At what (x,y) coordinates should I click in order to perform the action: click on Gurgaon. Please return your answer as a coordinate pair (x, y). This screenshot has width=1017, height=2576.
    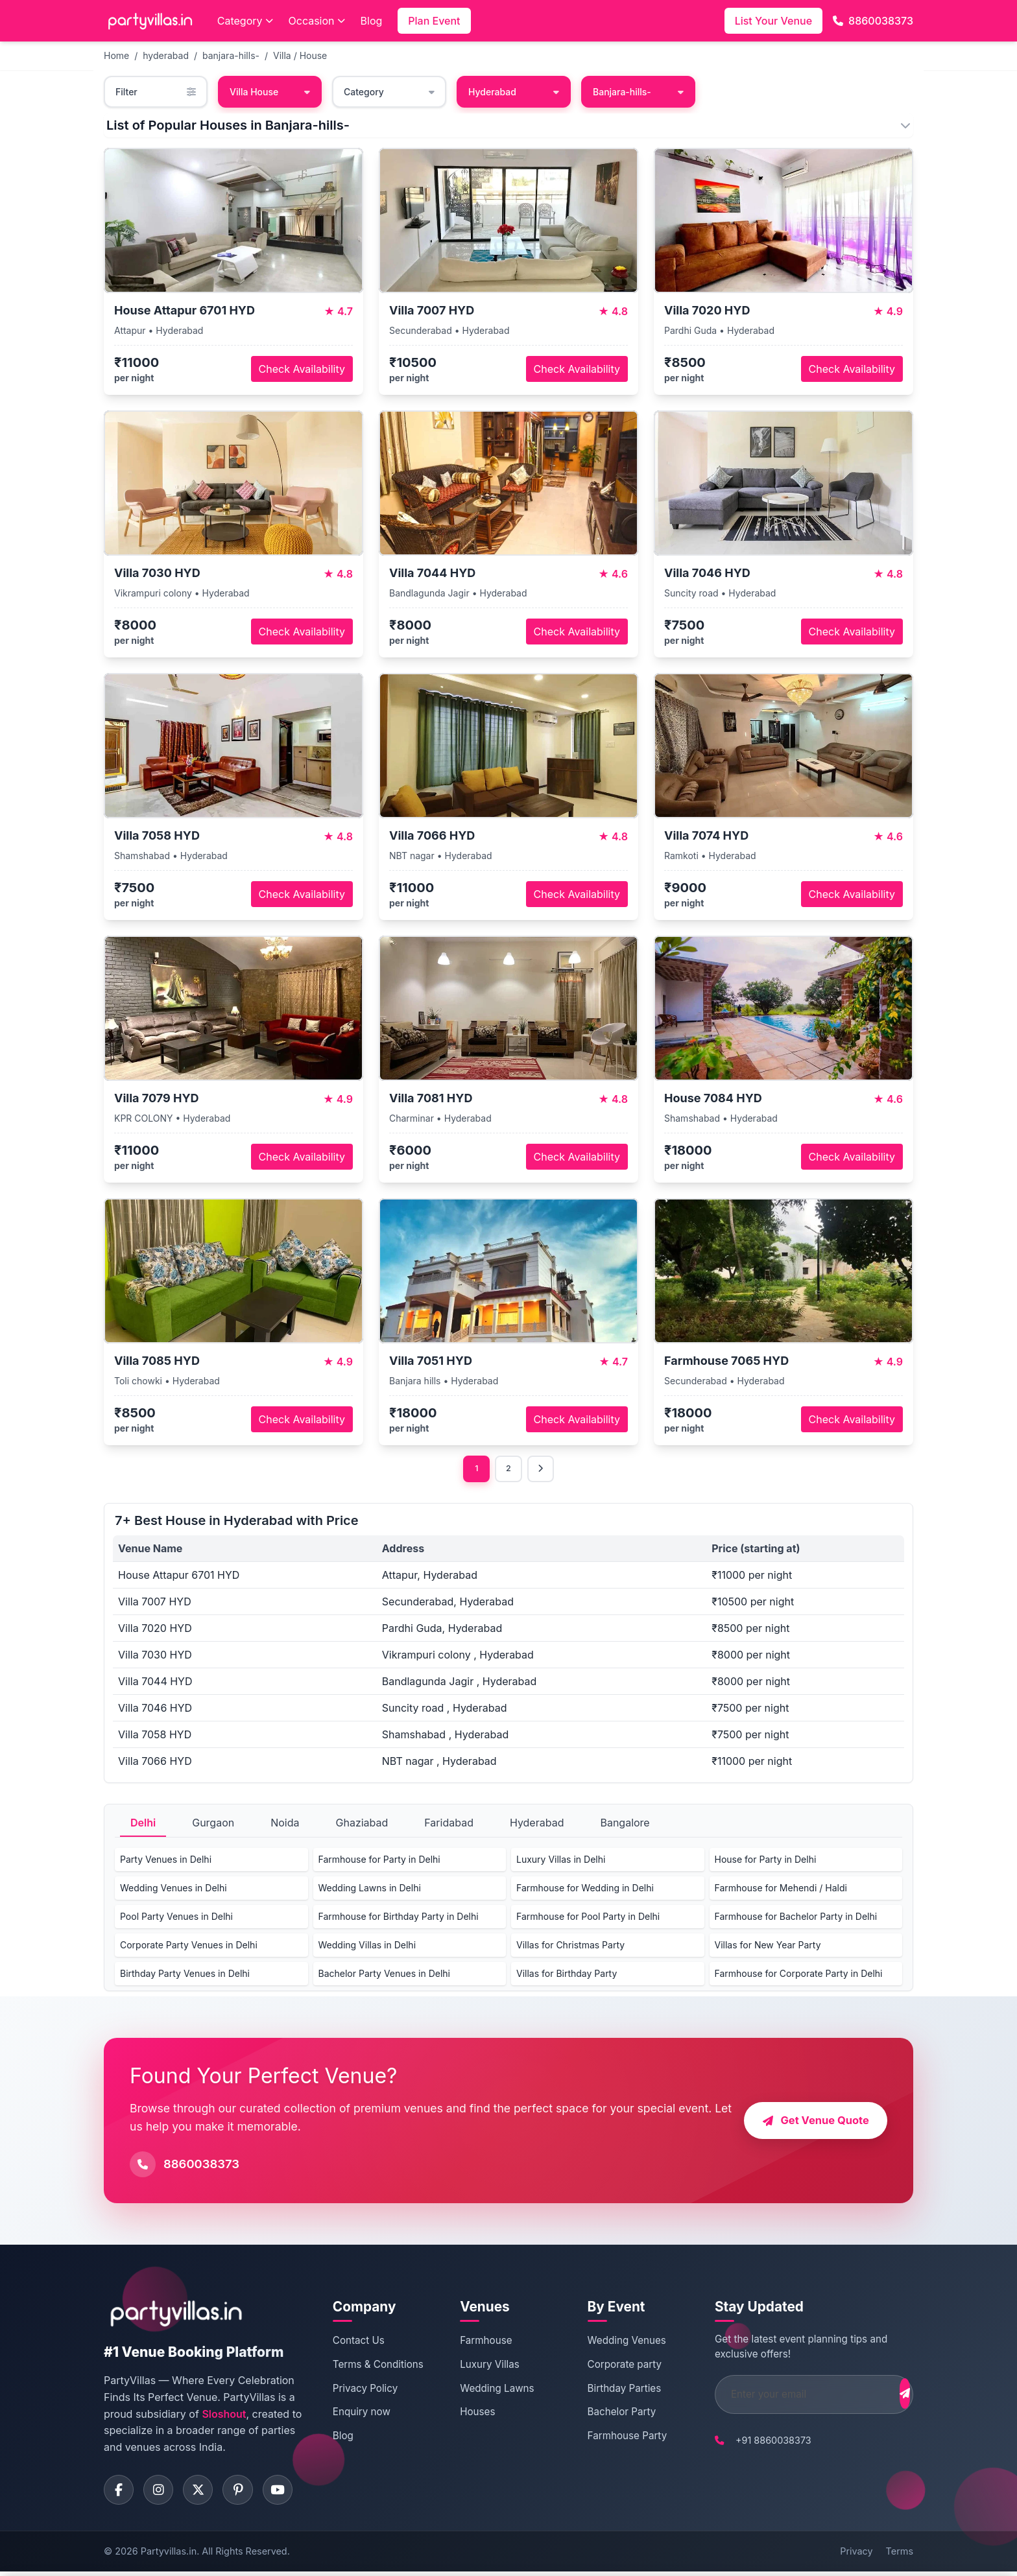
    Looking at the image, I should click on (213, 1824).